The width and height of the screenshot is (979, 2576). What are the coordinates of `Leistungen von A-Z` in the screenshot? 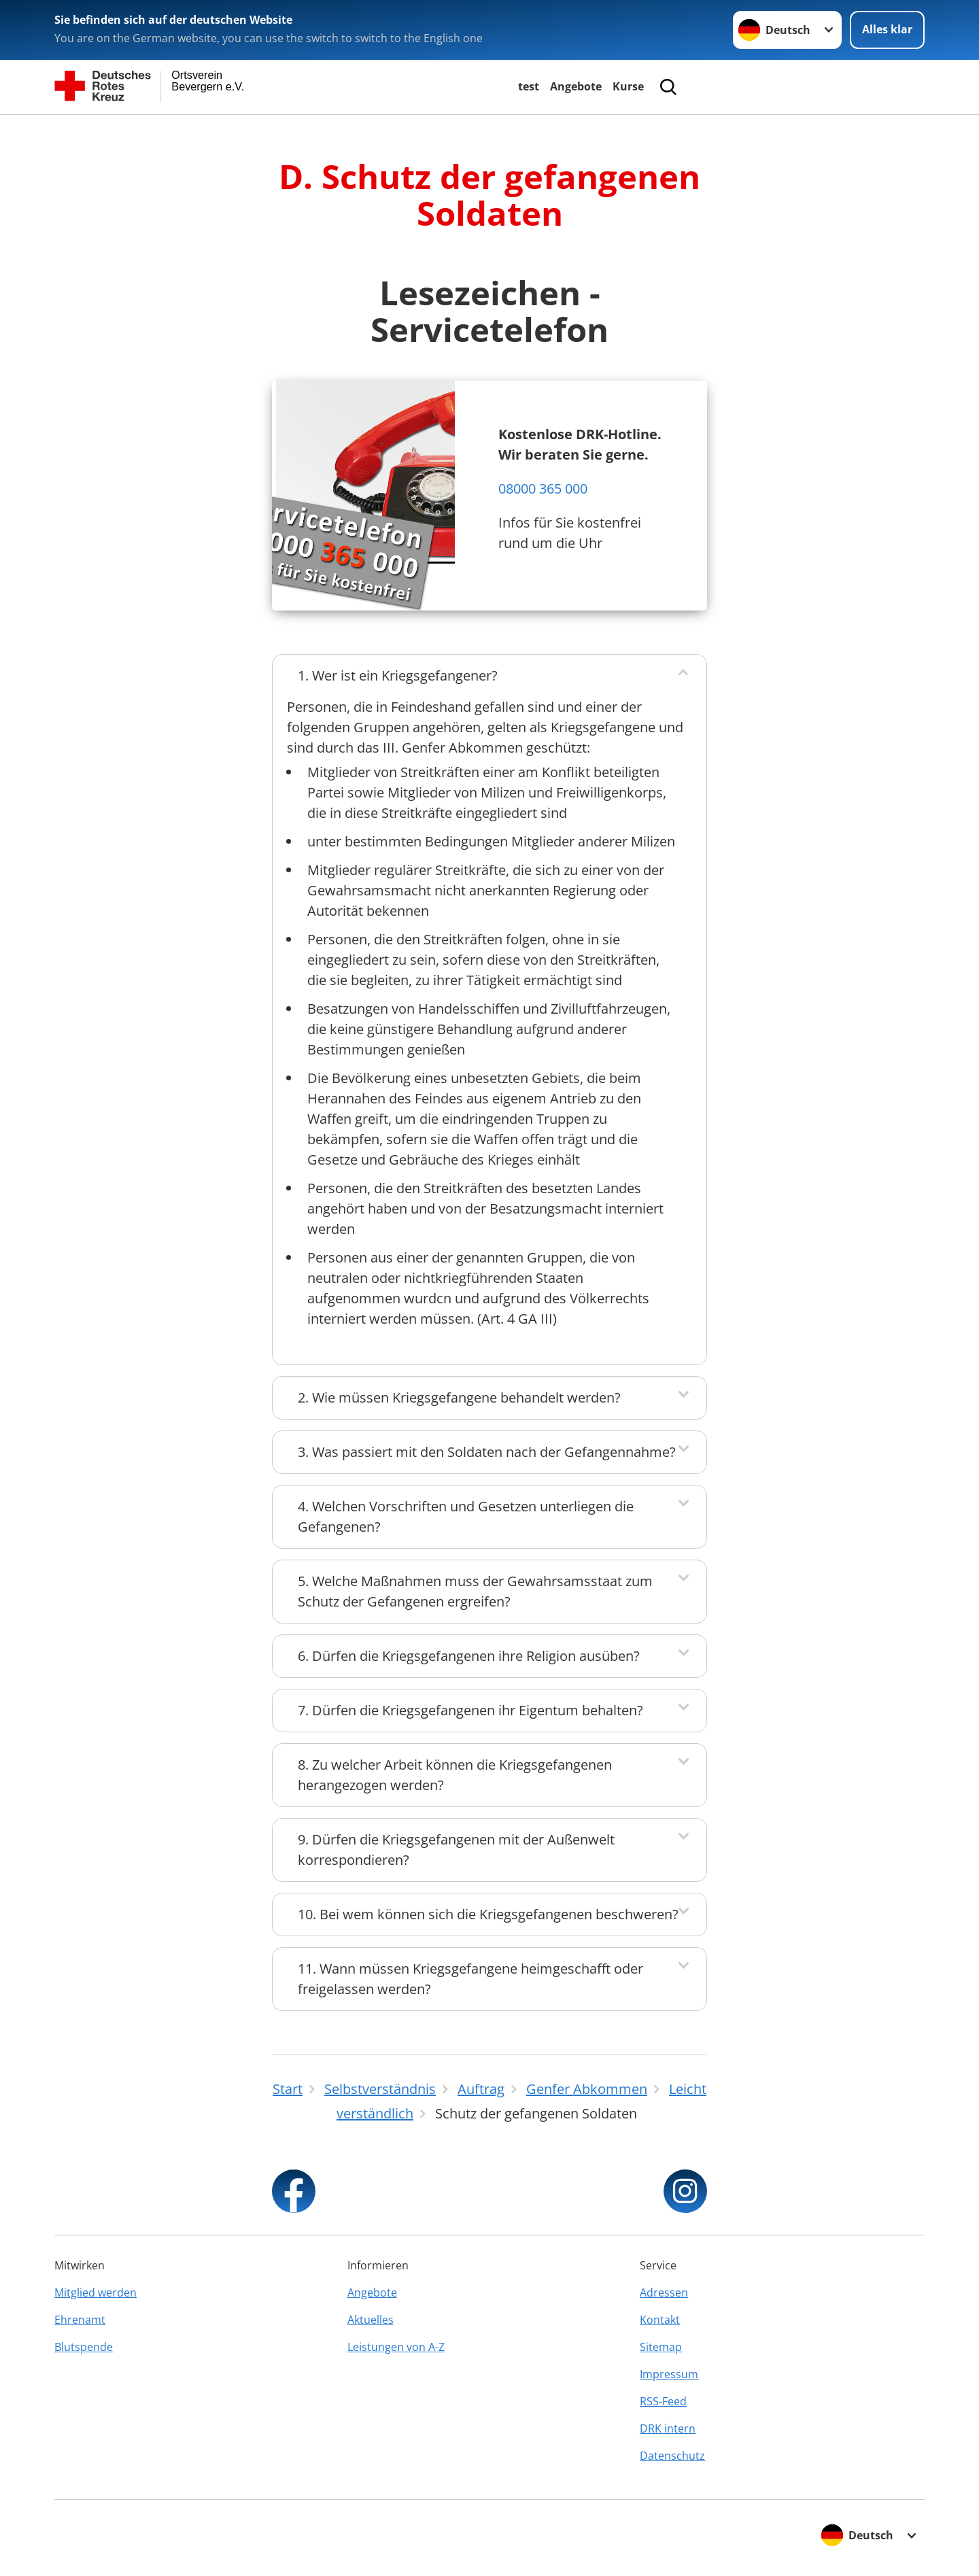 It's located at (396, 2346).